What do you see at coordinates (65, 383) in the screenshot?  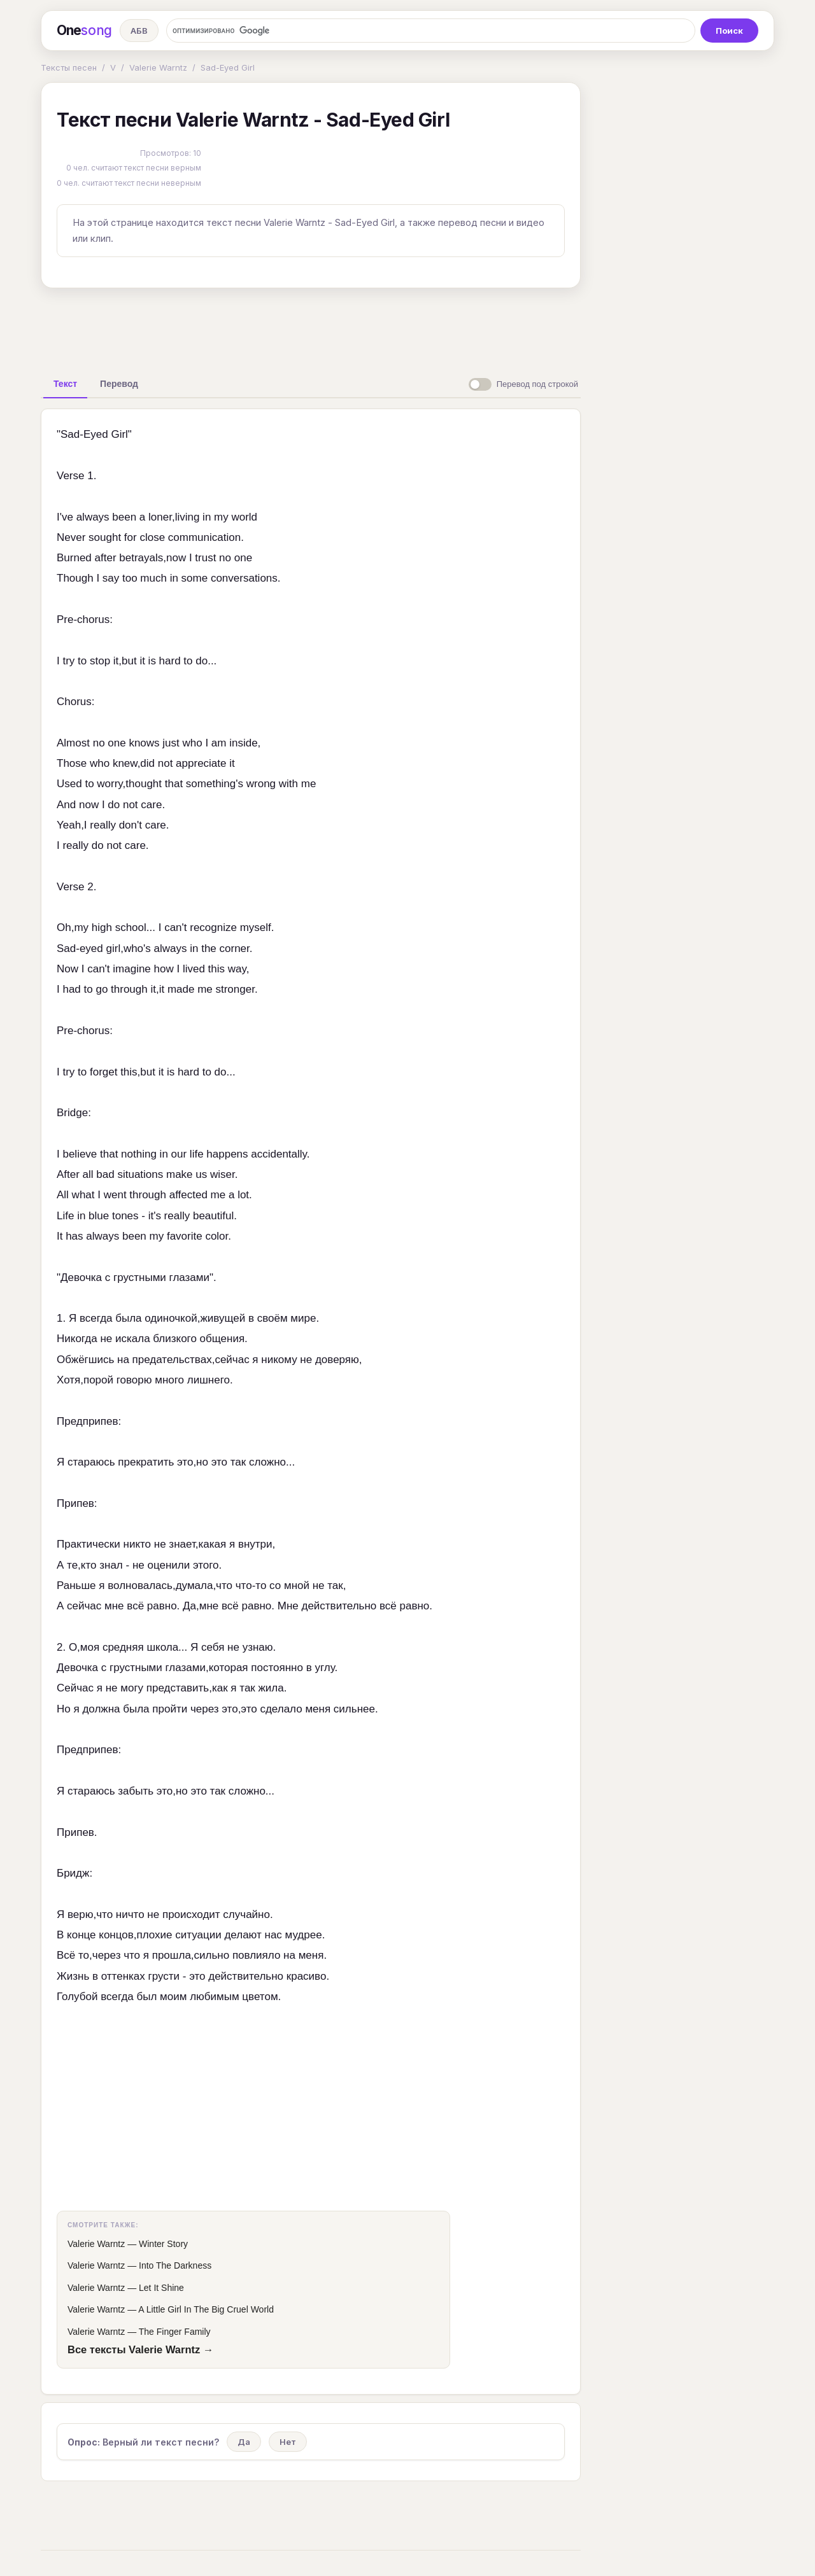 I see `[tab]` at bounding box center [65, 383].